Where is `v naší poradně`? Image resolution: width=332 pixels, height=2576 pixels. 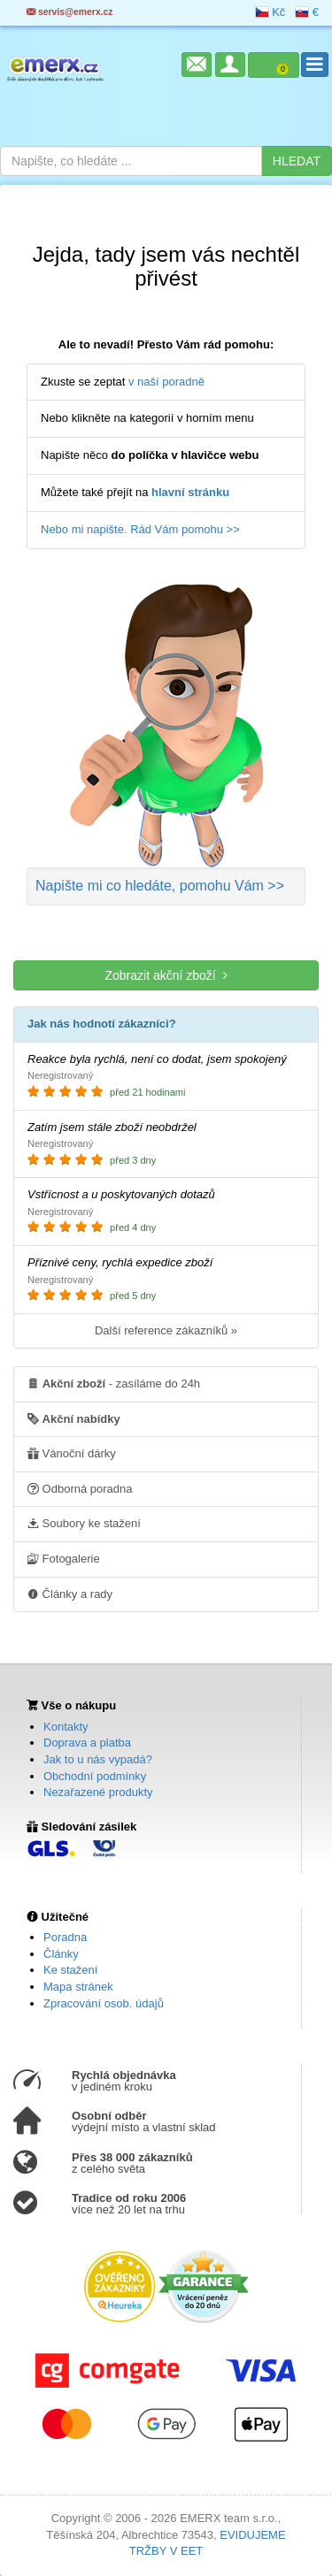 v naší poradně is located at coordinates (166, 381).